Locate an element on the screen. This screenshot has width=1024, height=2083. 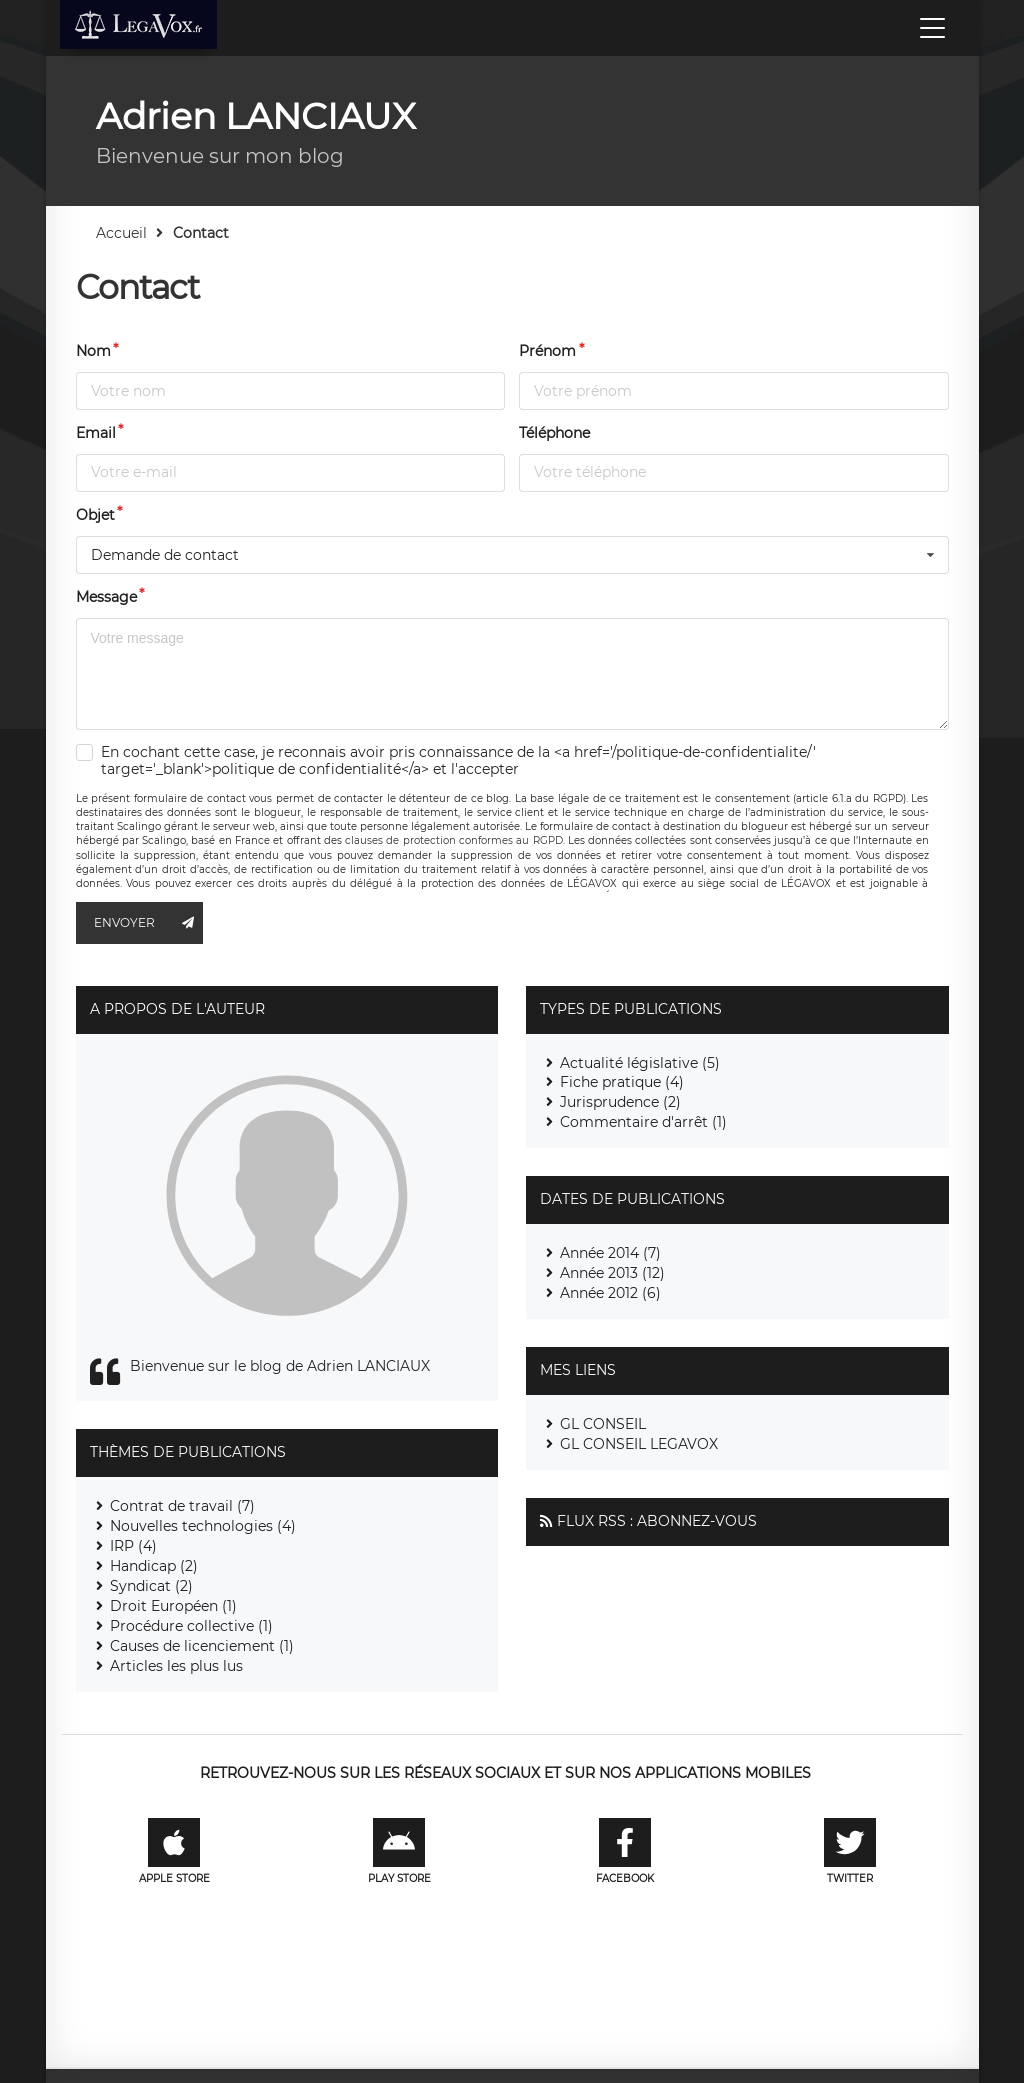
Email is located at coordinates (96, 433).